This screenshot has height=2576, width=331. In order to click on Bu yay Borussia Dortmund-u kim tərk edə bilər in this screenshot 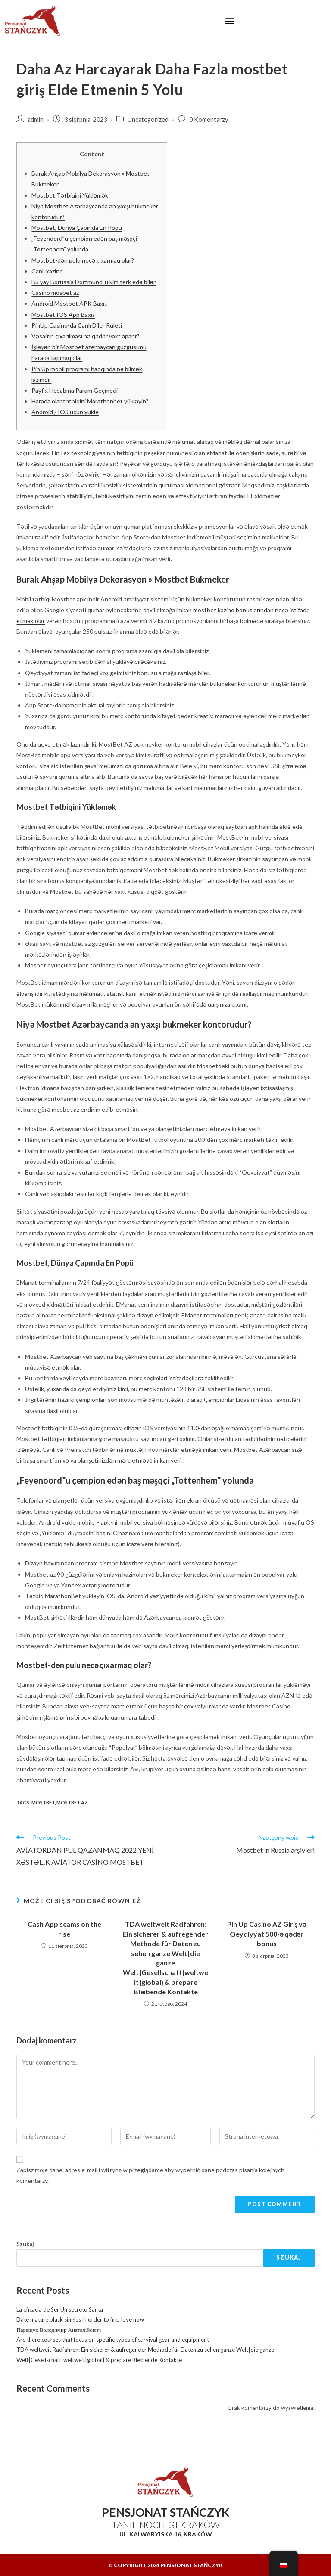, I will do `click(93, 281)`.